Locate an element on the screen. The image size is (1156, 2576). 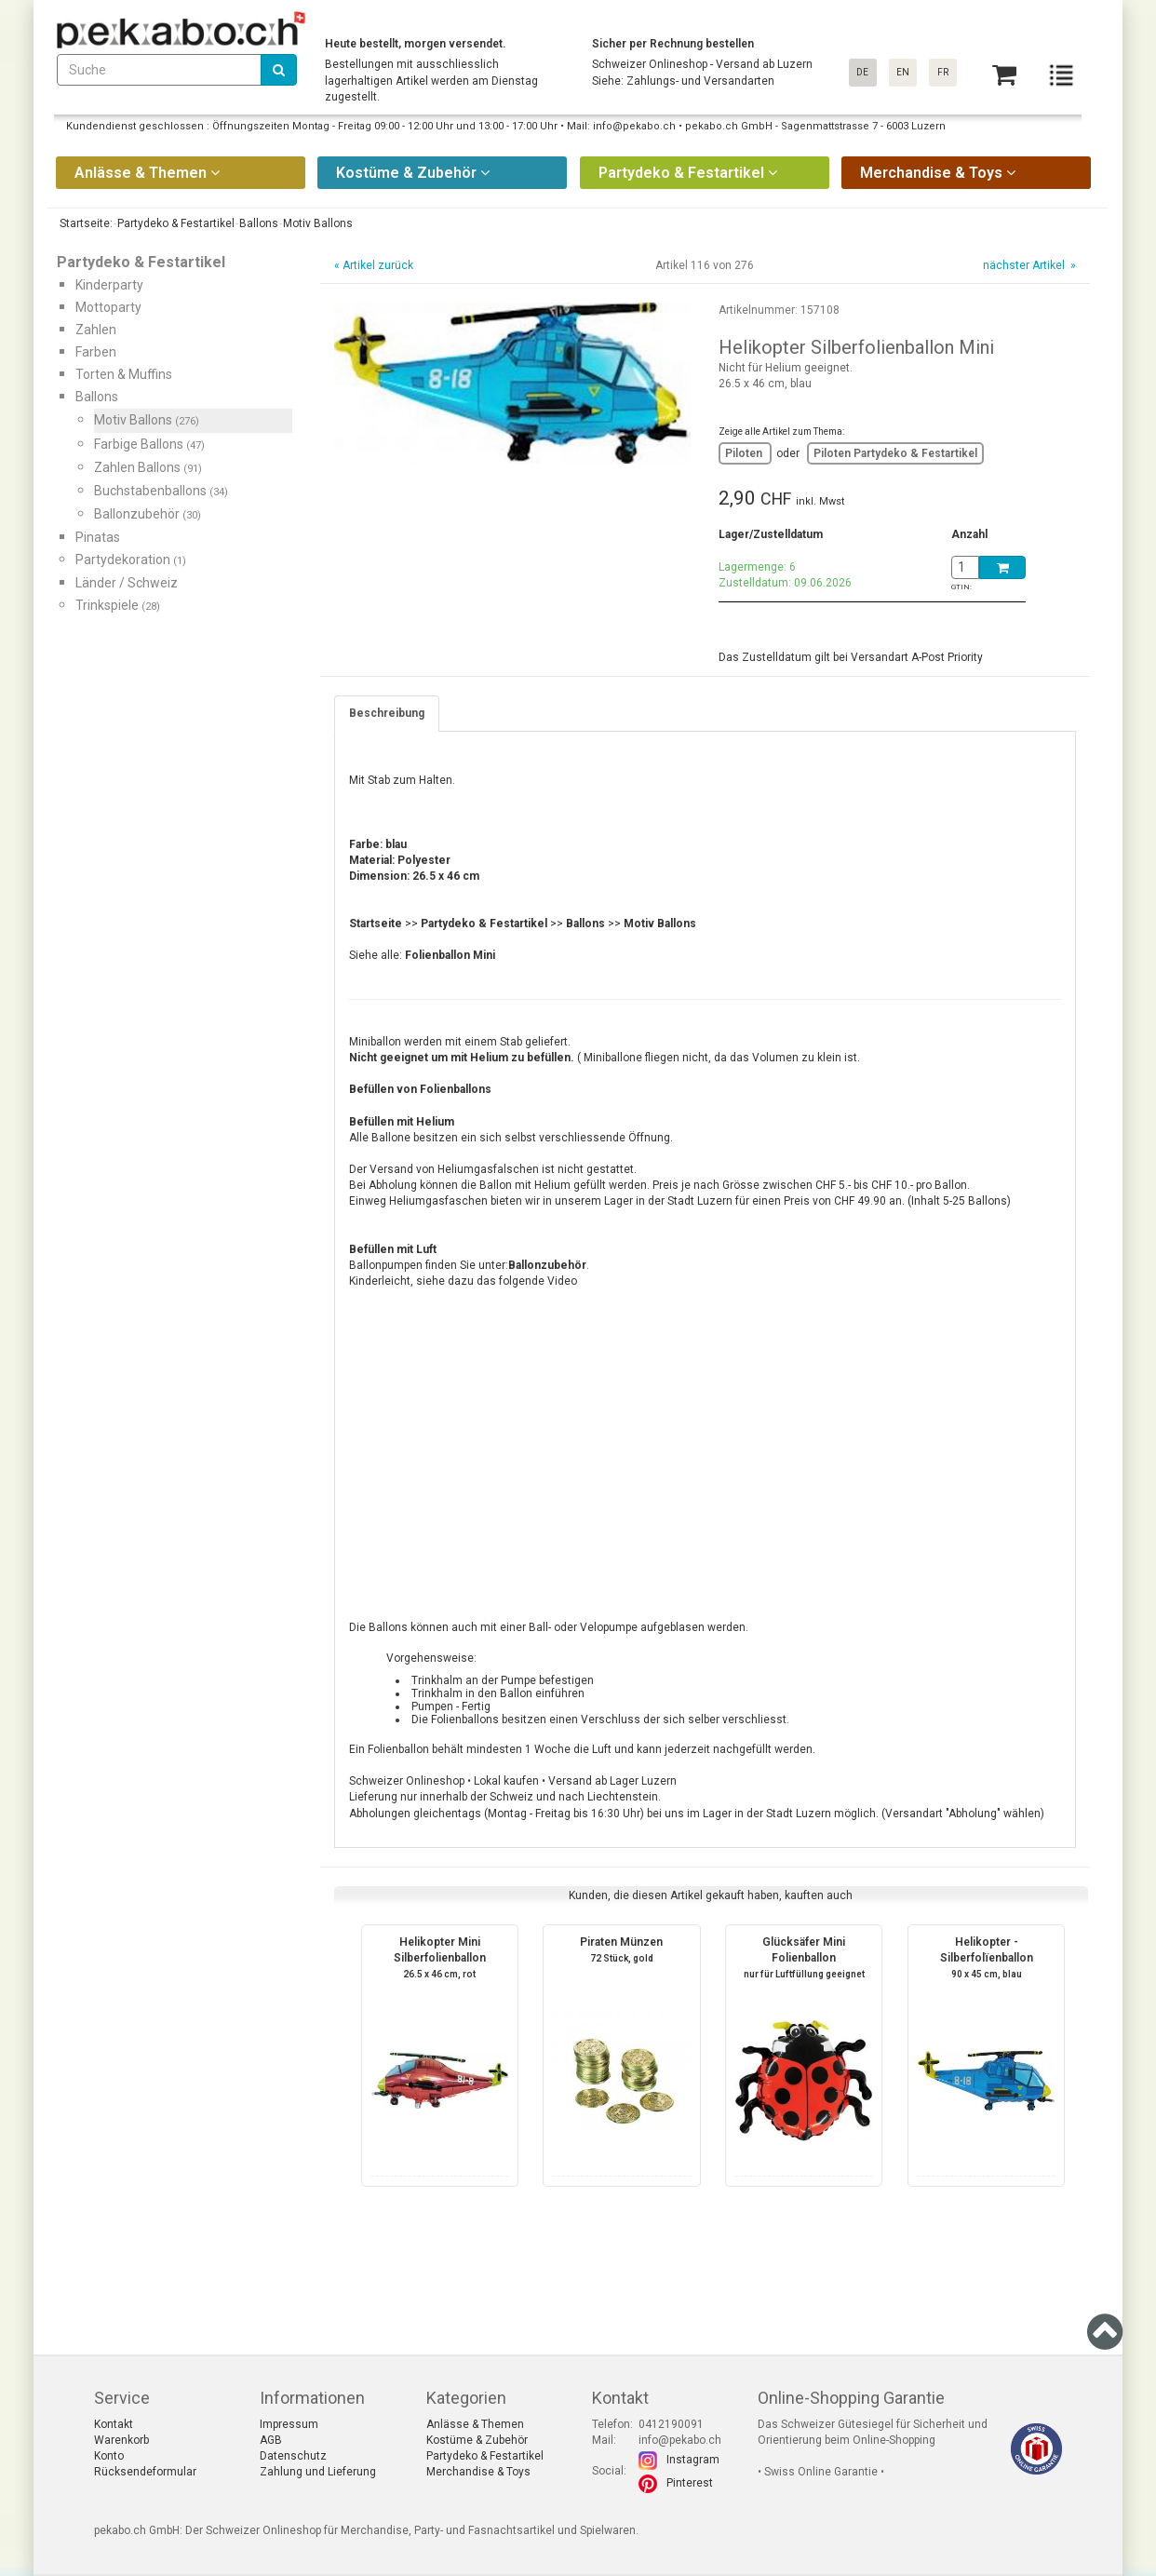
[Basket] is located at coordinates (1004, 75).